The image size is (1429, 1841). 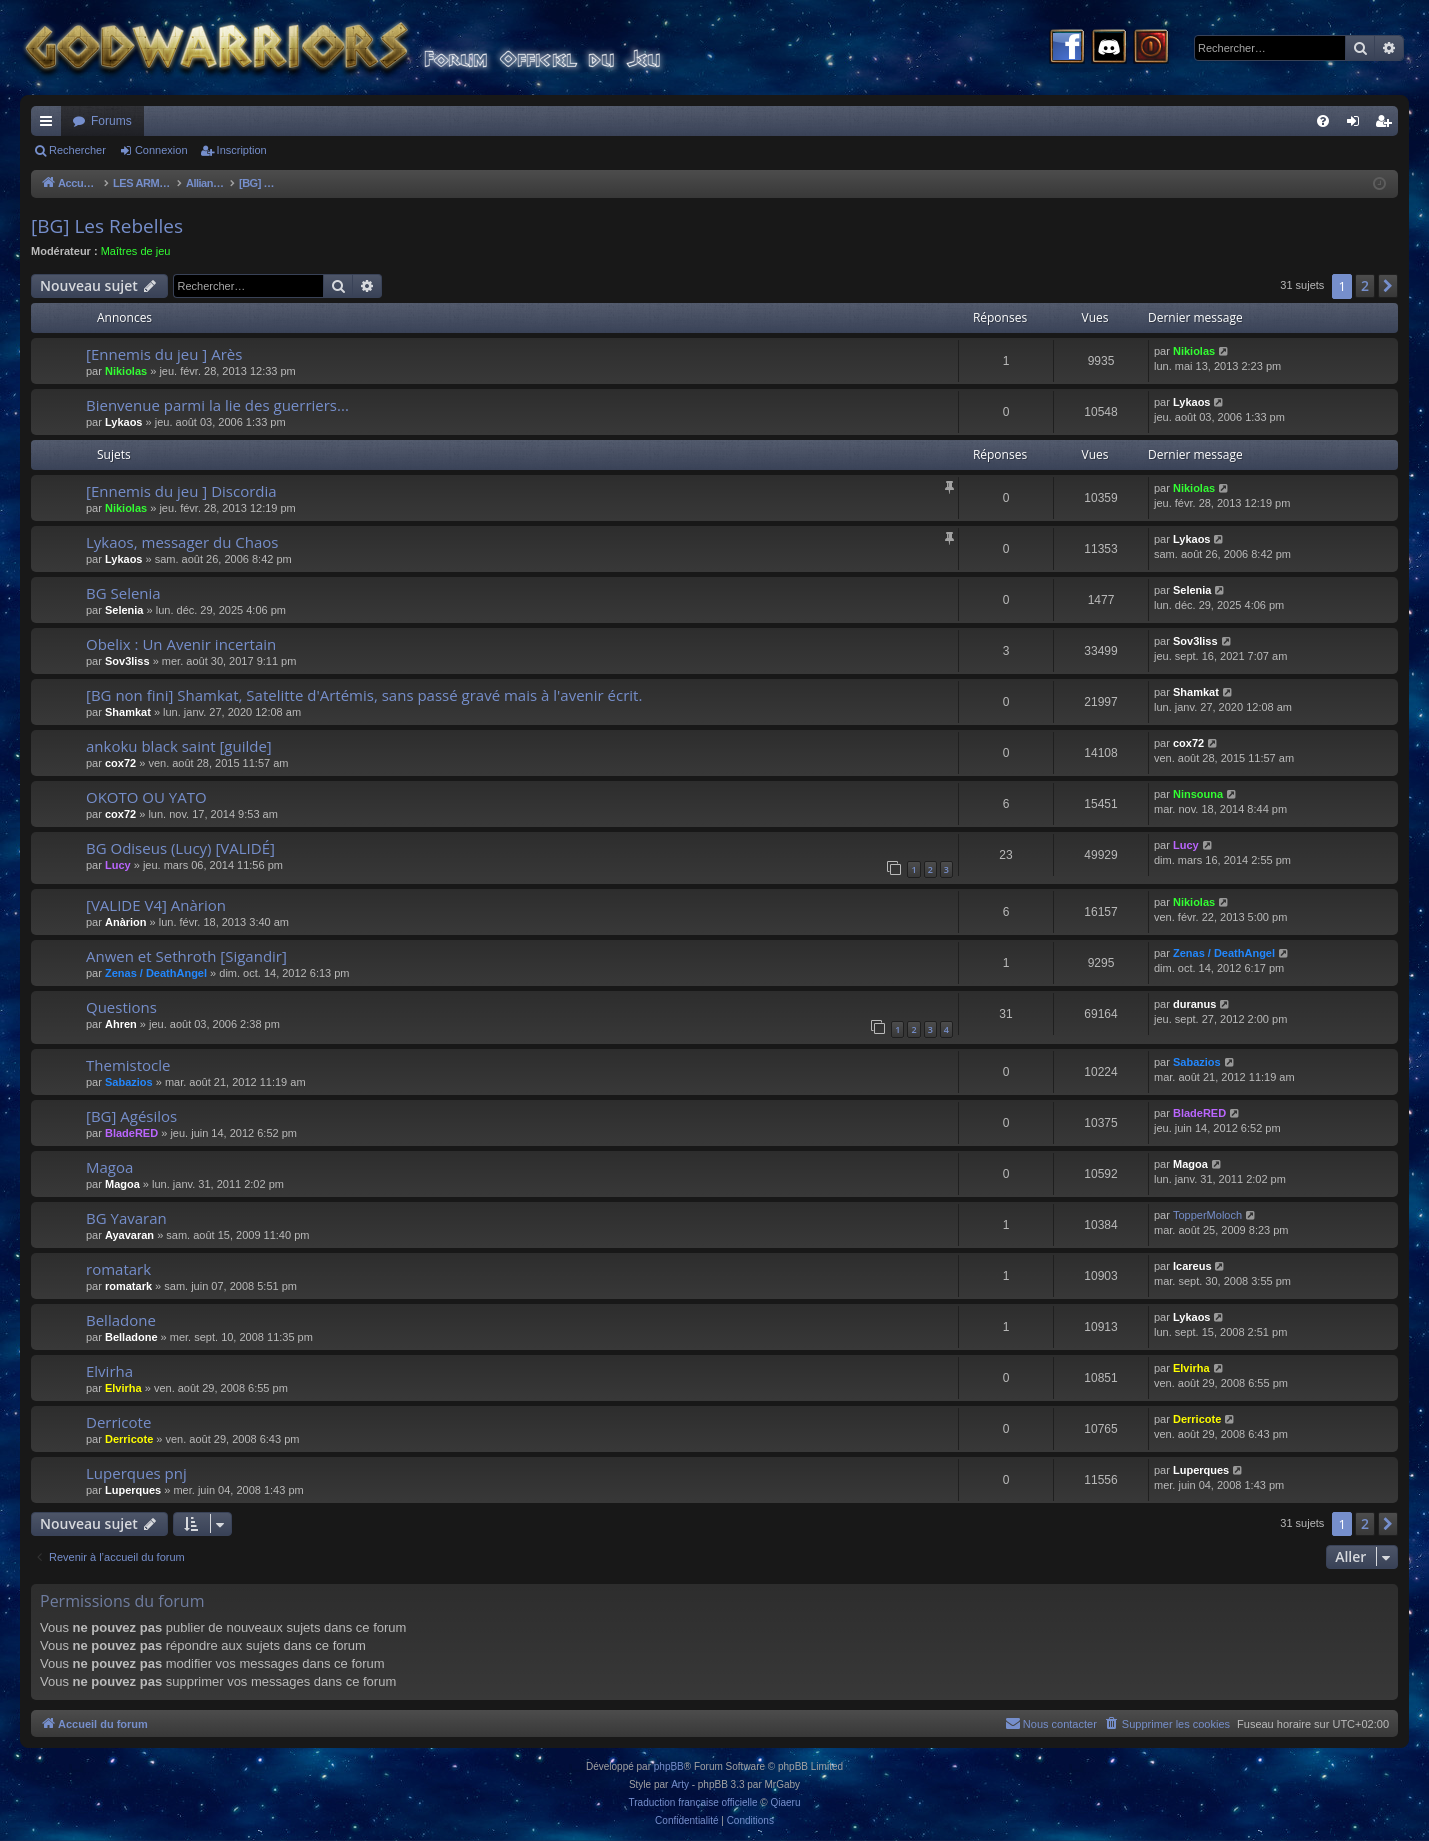 I want to click on Anàrion, so click(x=126, y=922).